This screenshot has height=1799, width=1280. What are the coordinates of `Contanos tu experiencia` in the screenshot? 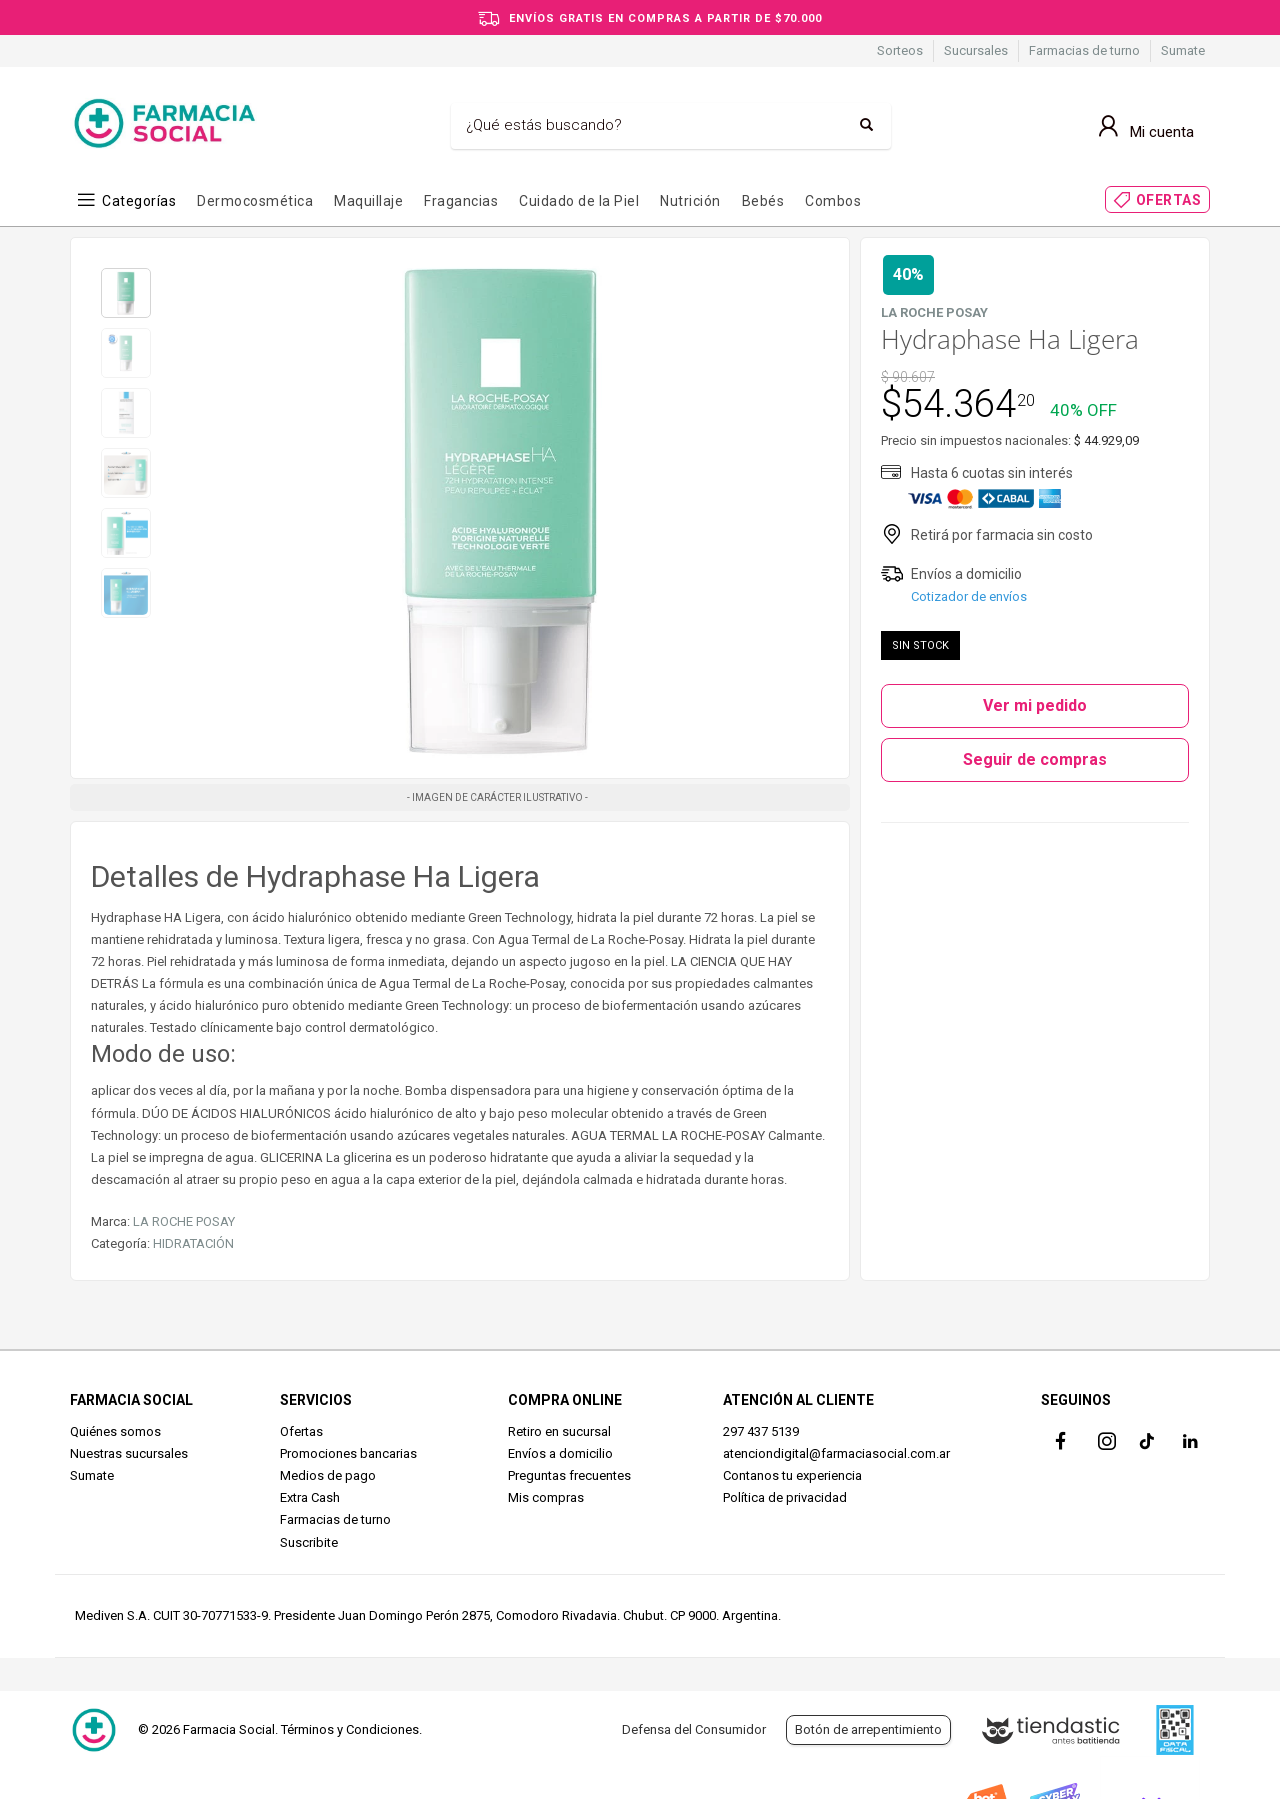 It's located at (792, 1475).